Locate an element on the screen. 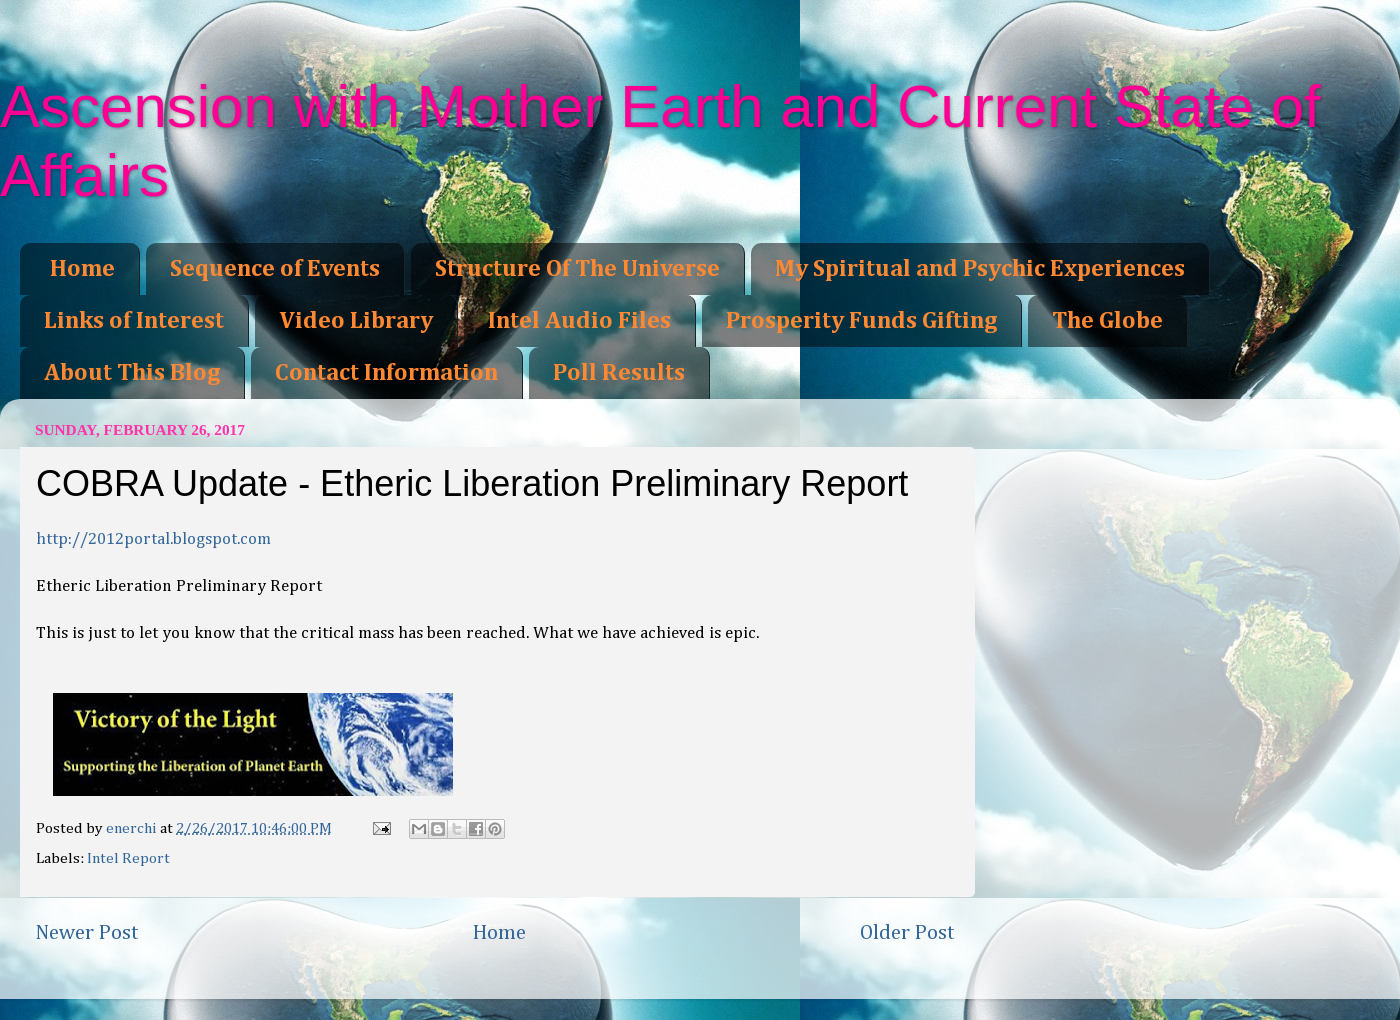 The width and height of the screenshot is (1400, 1020). Home is located at coordinates (82, 269).